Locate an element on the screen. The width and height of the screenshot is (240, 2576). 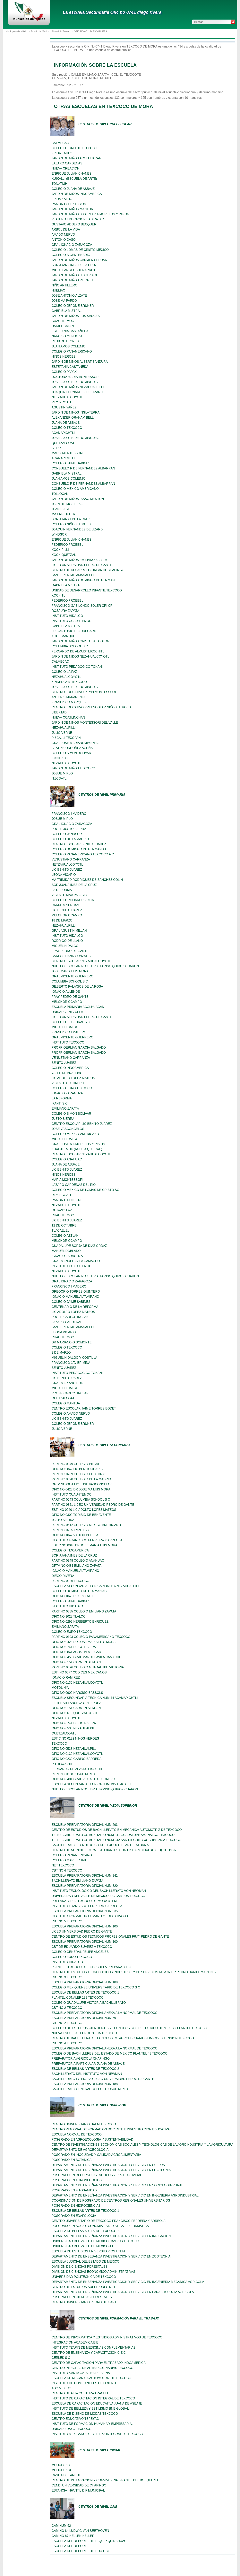
OFIC NO 1023 TLALOC is located at coordinates (68, 1616).